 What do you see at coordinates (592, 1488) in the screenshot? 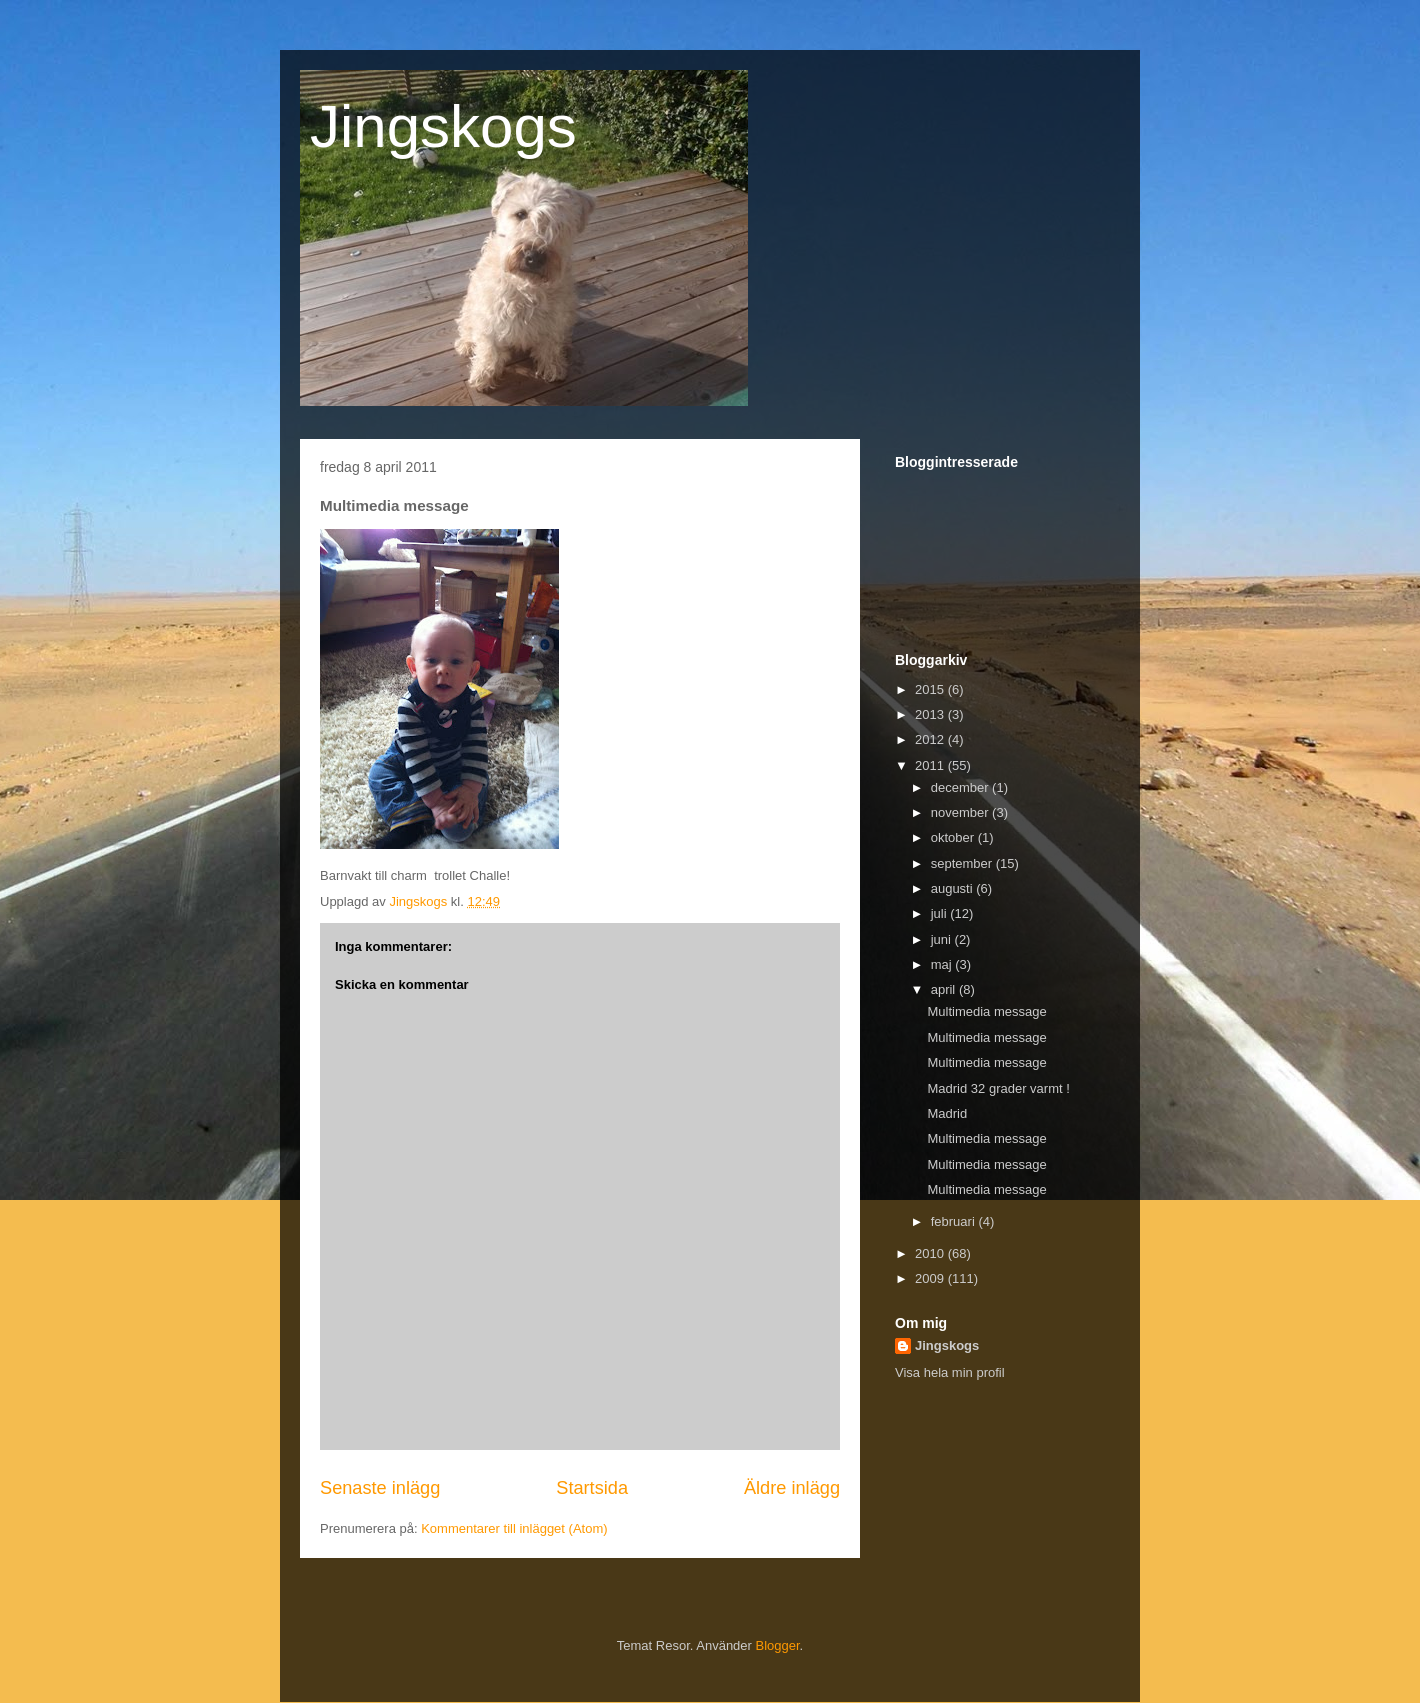
I see `Startsida` at bounding box center [592, 1488].